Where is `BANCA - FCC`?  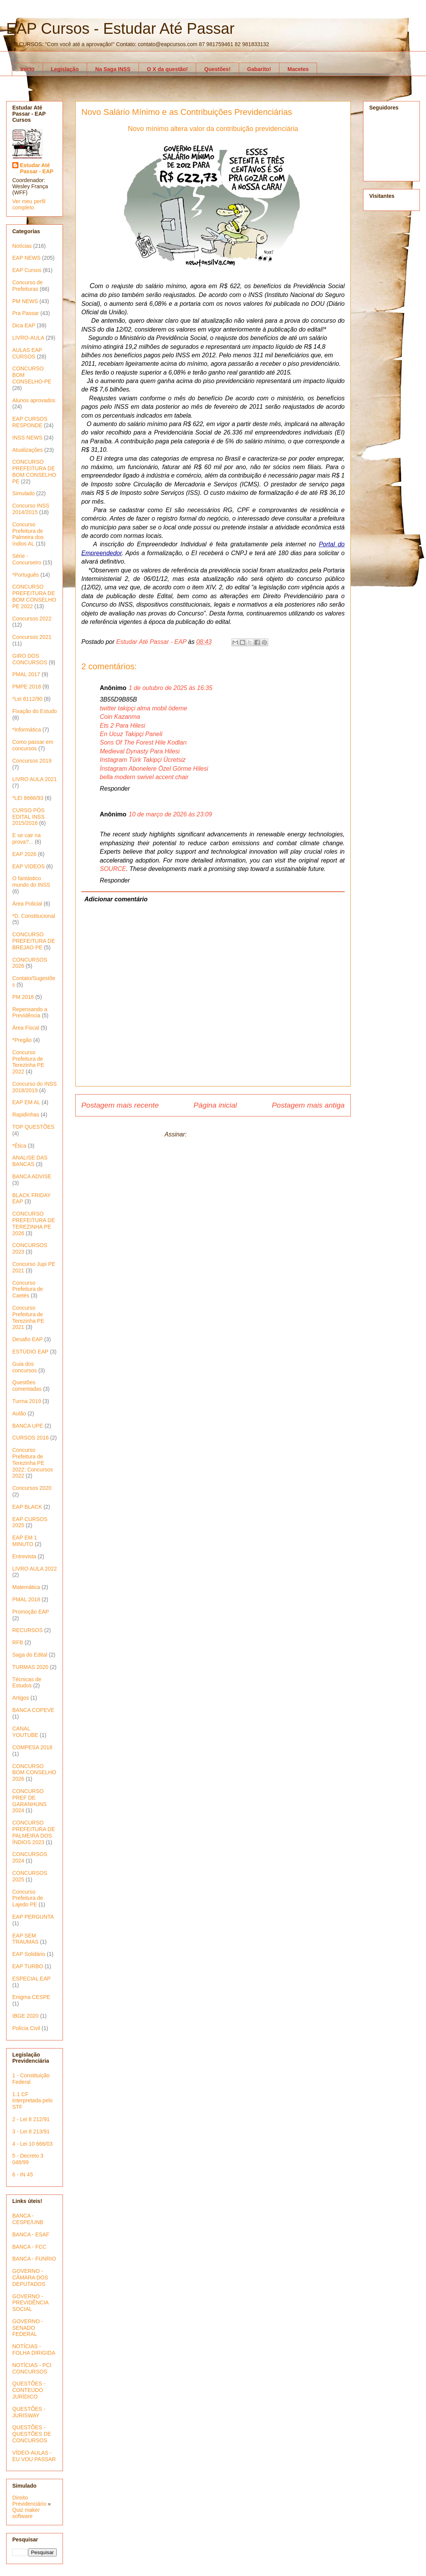
BANCA - FCC is located at coordinates (29, 2247).